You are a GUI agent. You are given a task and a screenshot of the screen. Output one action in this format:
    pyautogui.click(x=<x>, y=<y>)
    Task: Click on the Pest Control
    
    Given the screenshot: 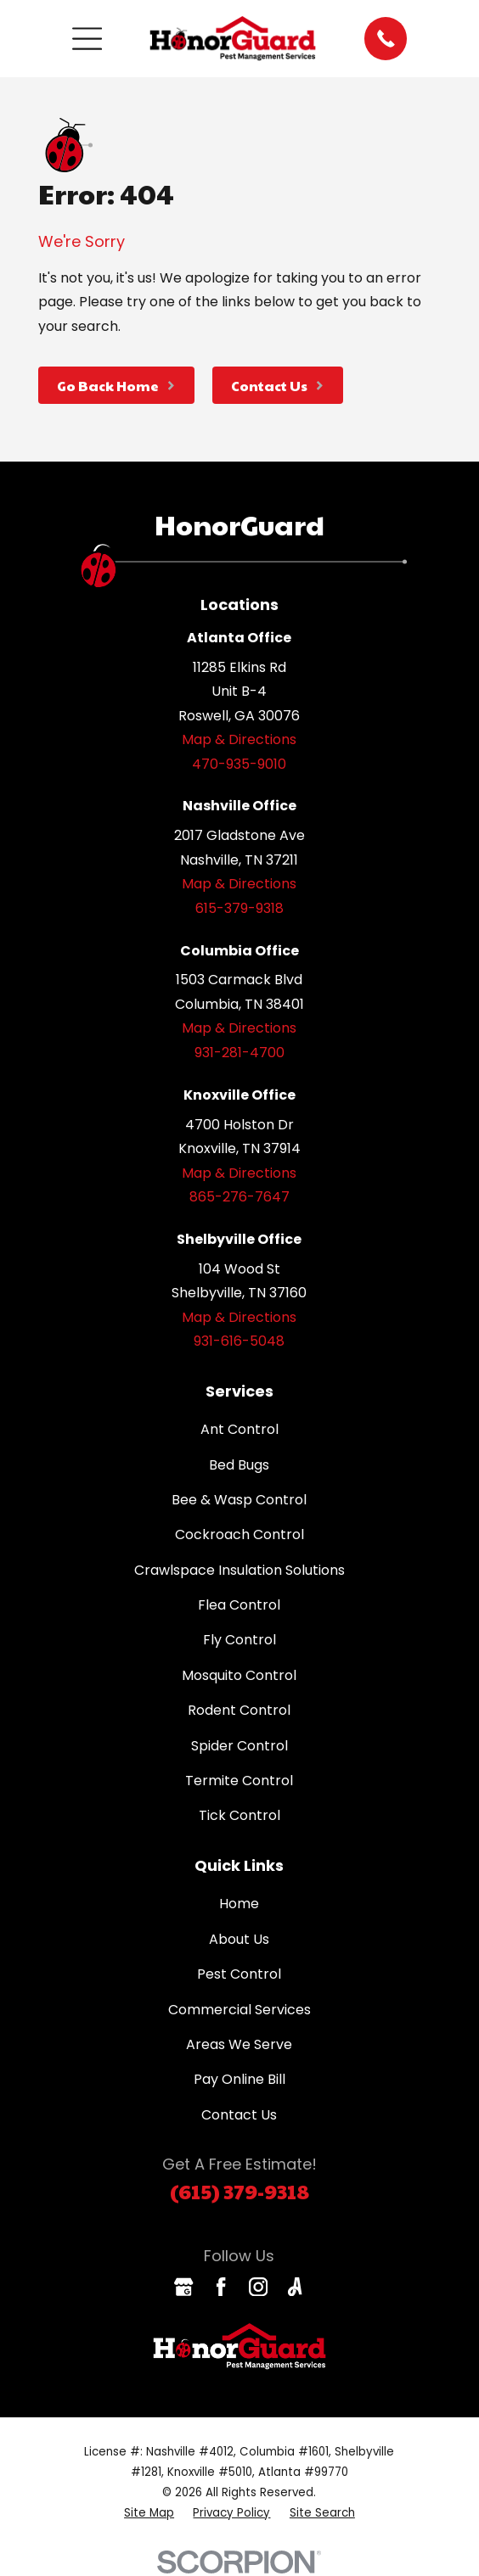 What is the action you would take?
    pyautogui.click(x=239, y=1974)
    